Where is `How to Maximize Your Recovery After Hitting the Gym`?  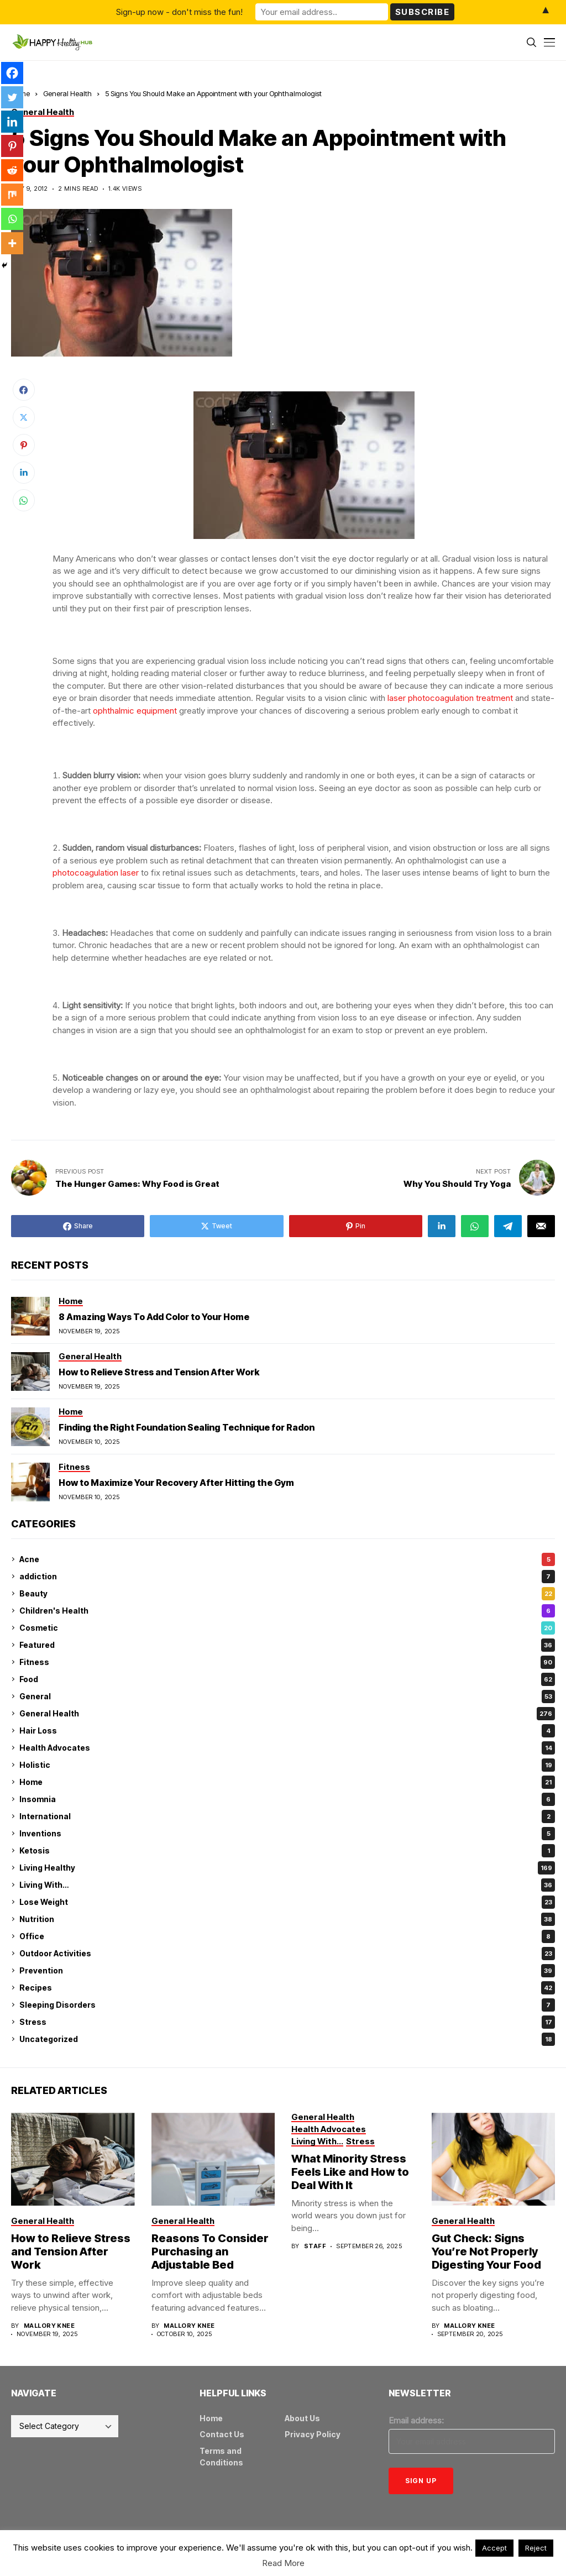
How to Maximize Your Recovery After Hitting the Gym is located at coordinates (176, 1482).